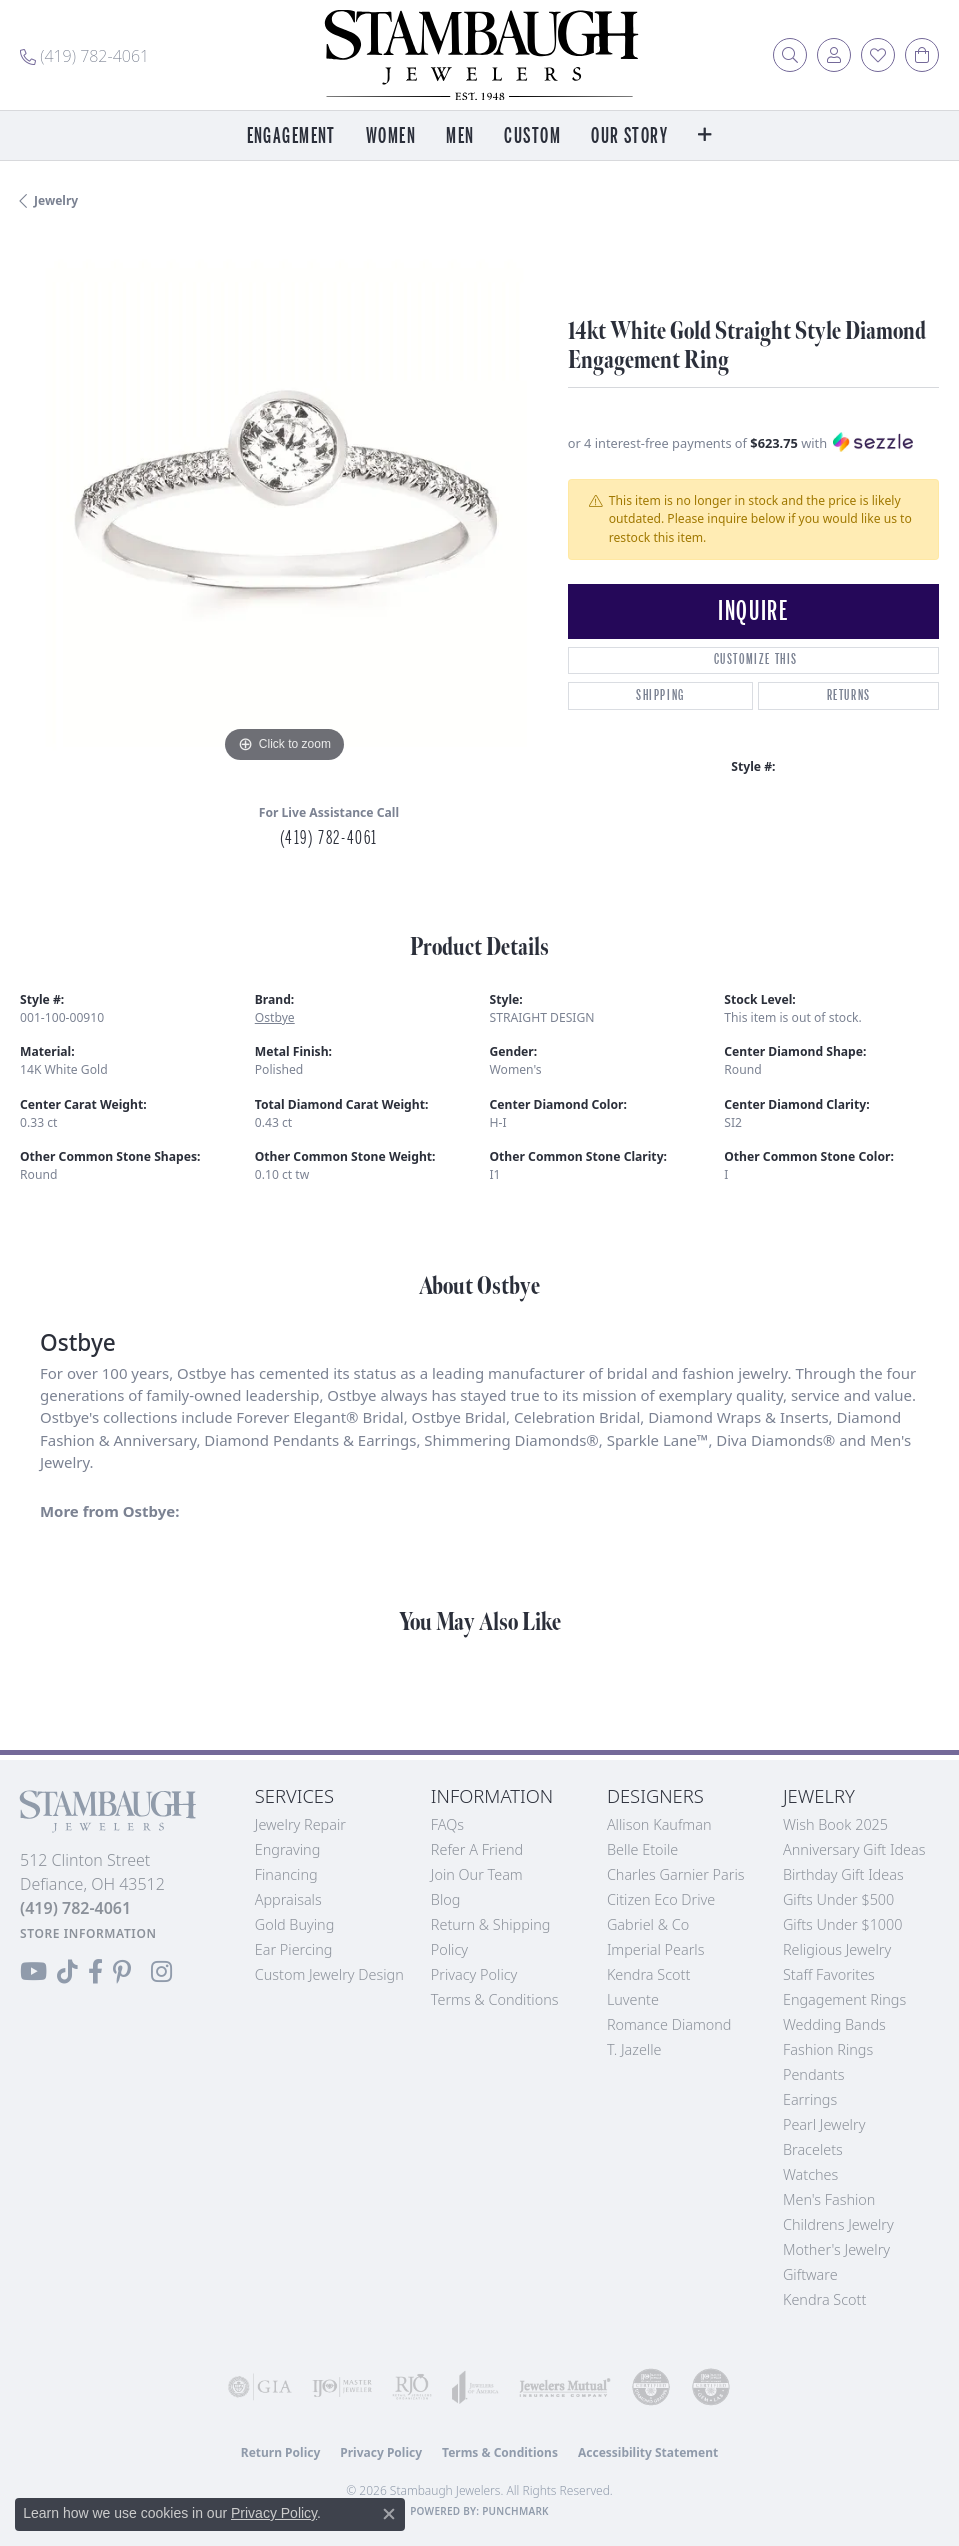  Describe the element at coordinates (412, 2387) in the screenshot. I see `[Visit the rjo website]` at that location.